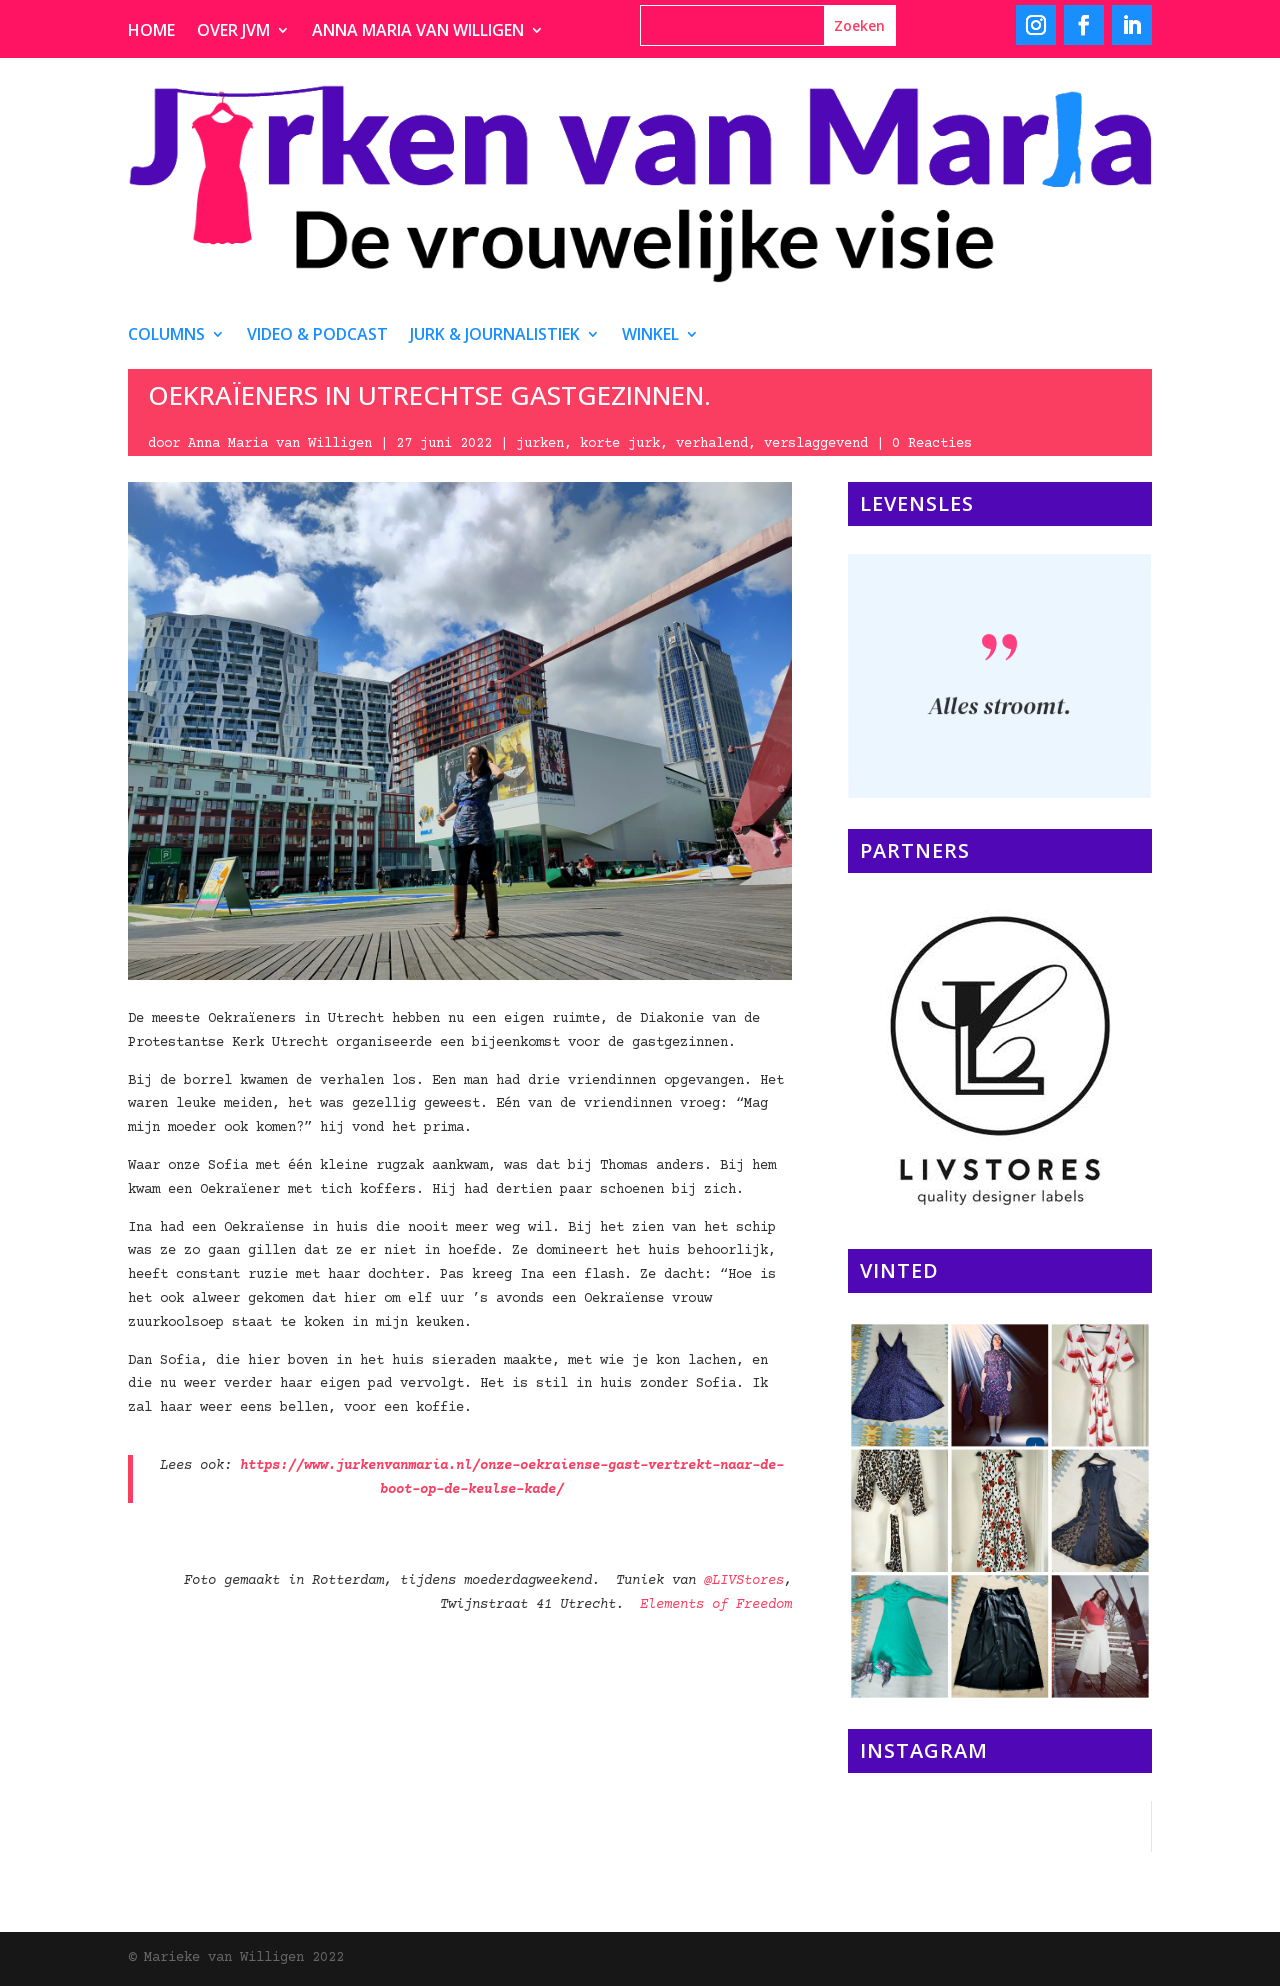 This screenshot has height=1986, width=1280. I want to click on Columns, so click(166, 336).